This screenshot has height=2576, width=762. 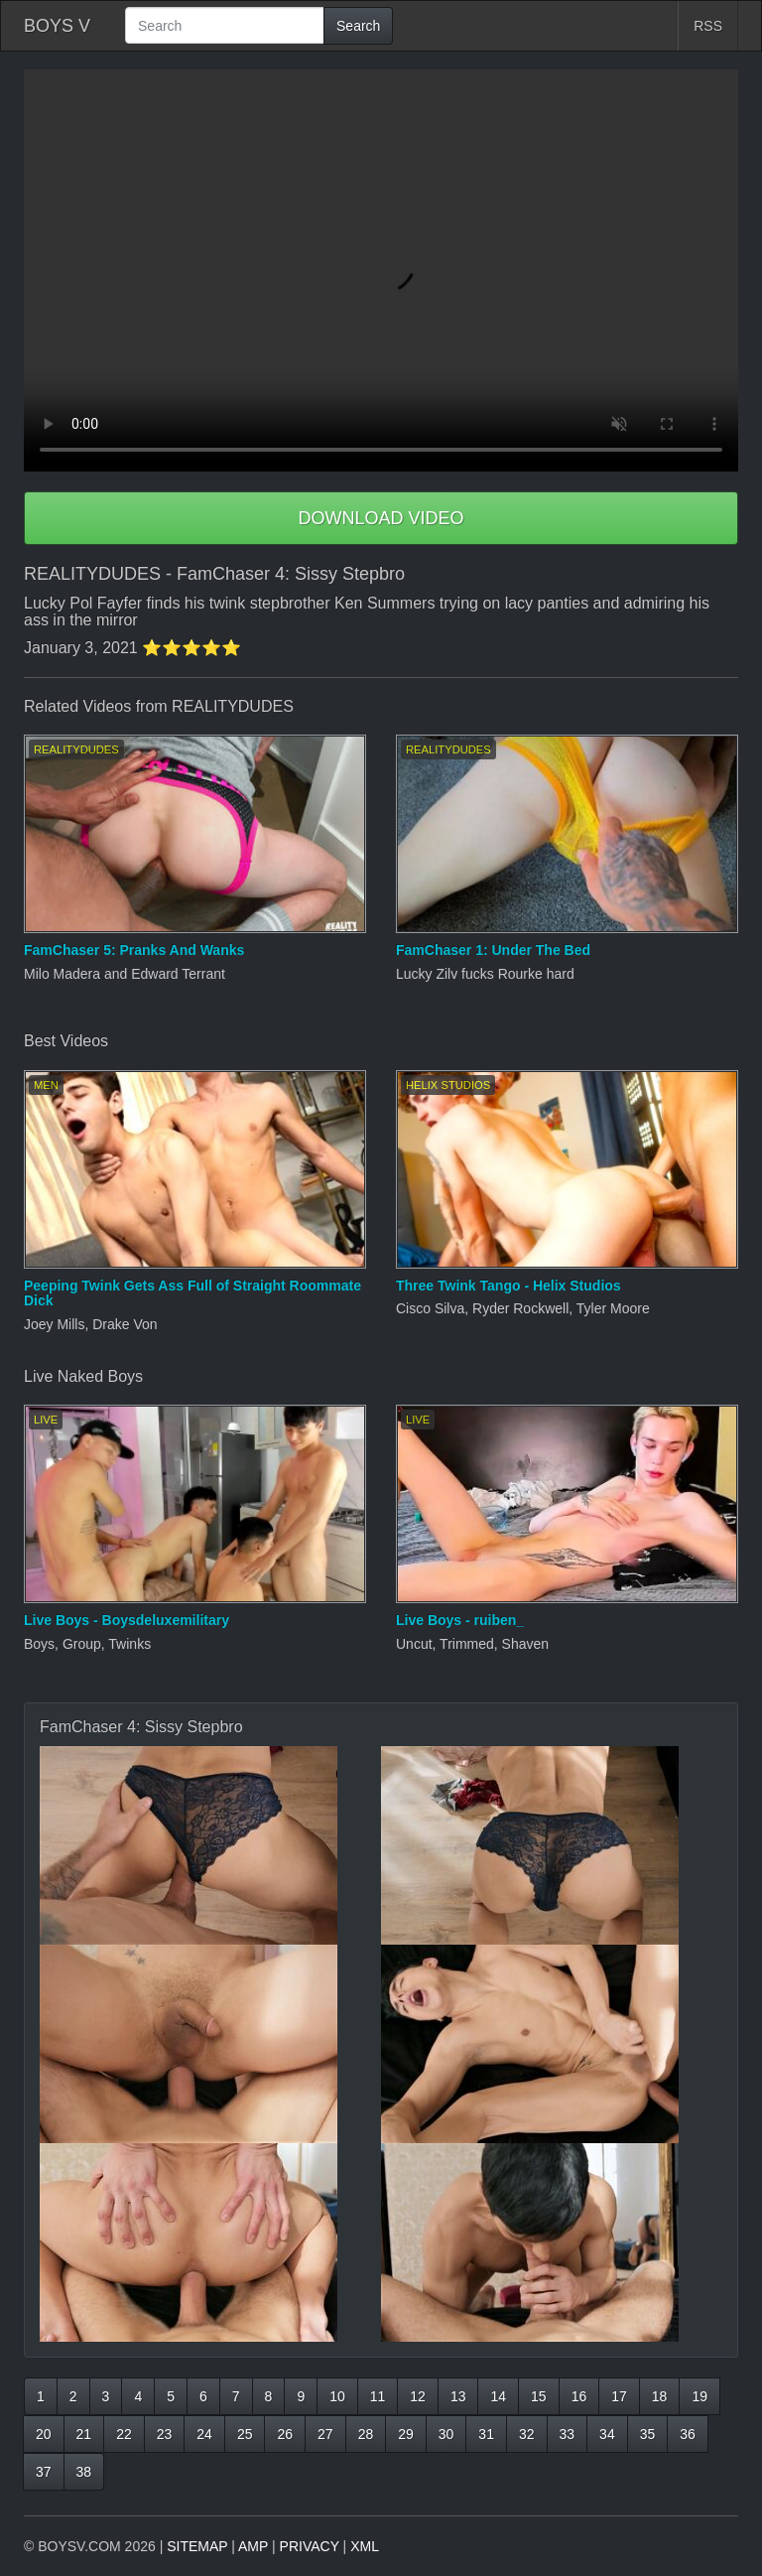 I want to click on 34, so click(x=607, y=2434).